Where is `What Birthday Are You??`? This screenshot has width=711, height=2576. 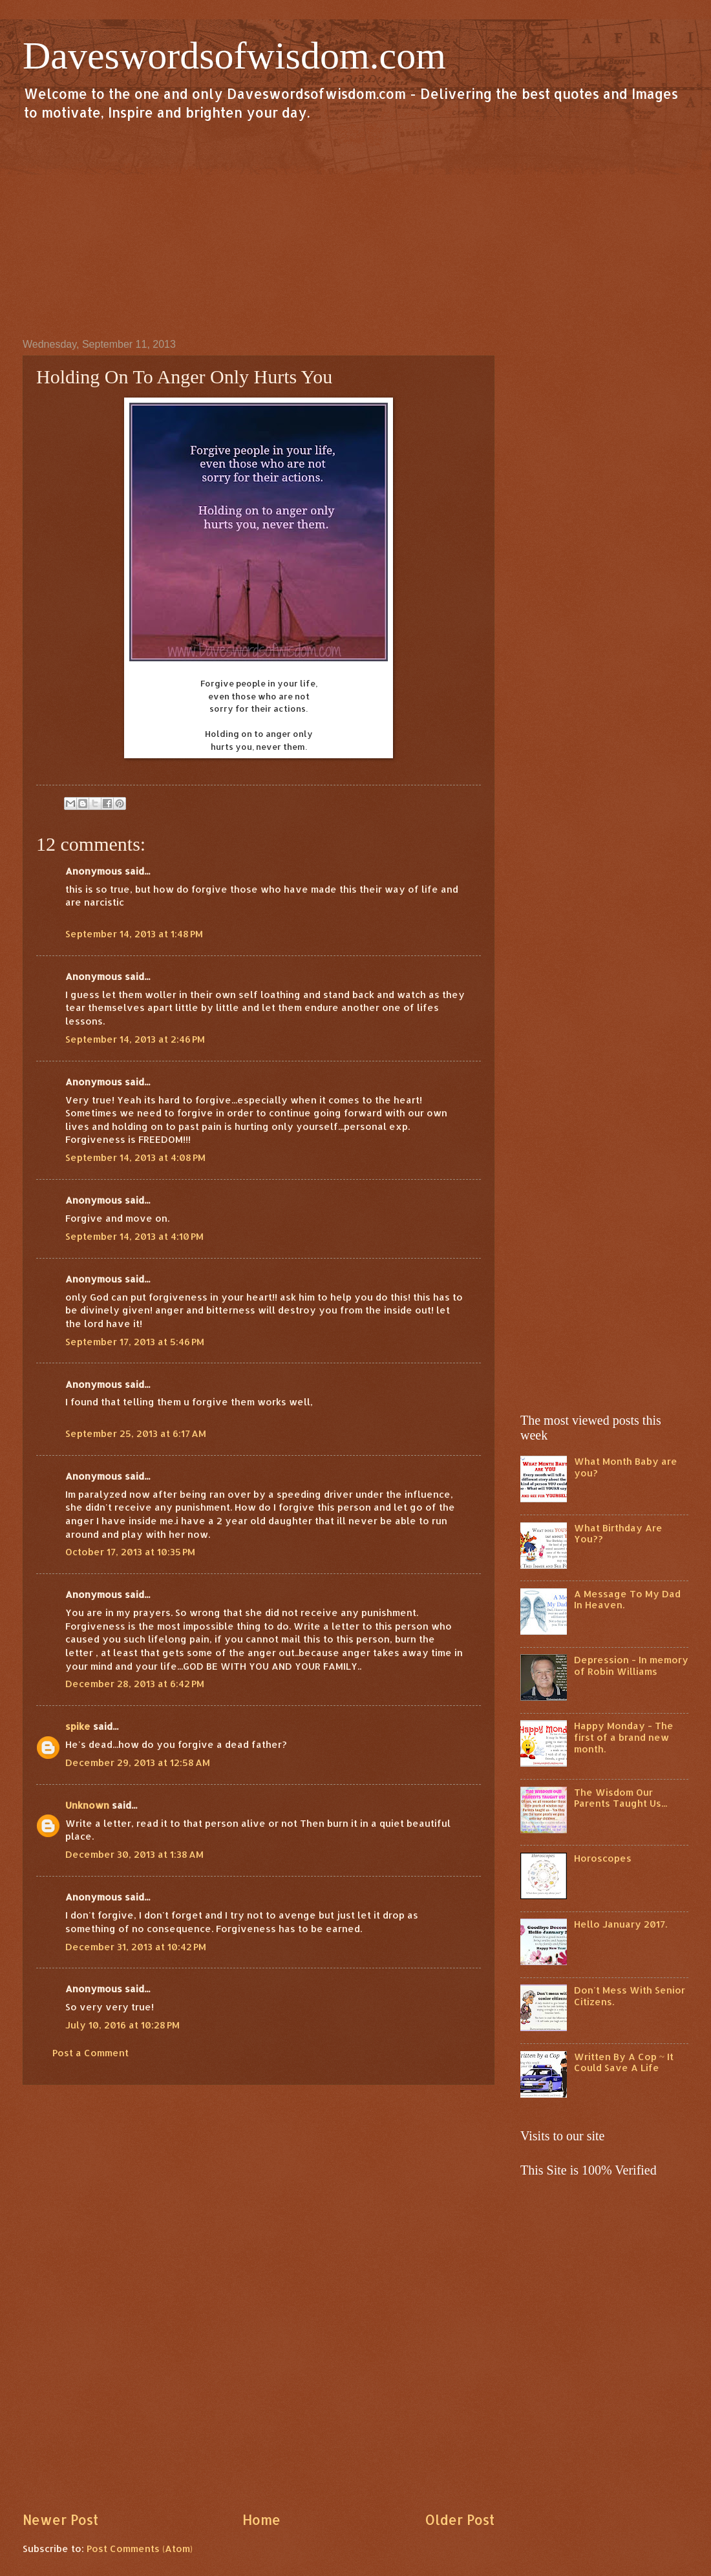 What Birthday Are You?? is located at coordinates (618, 1534).